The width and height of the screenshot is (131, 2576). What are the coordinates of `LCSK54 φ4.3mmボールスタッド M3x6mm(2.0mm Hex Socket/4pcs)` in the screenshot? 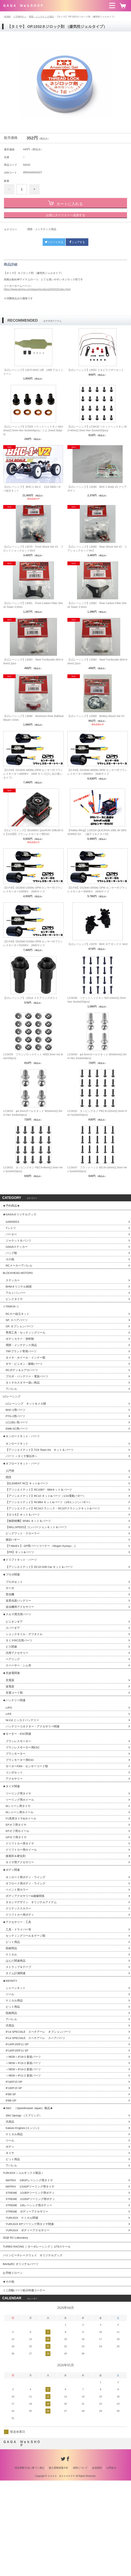 It's located at (96, 1056).